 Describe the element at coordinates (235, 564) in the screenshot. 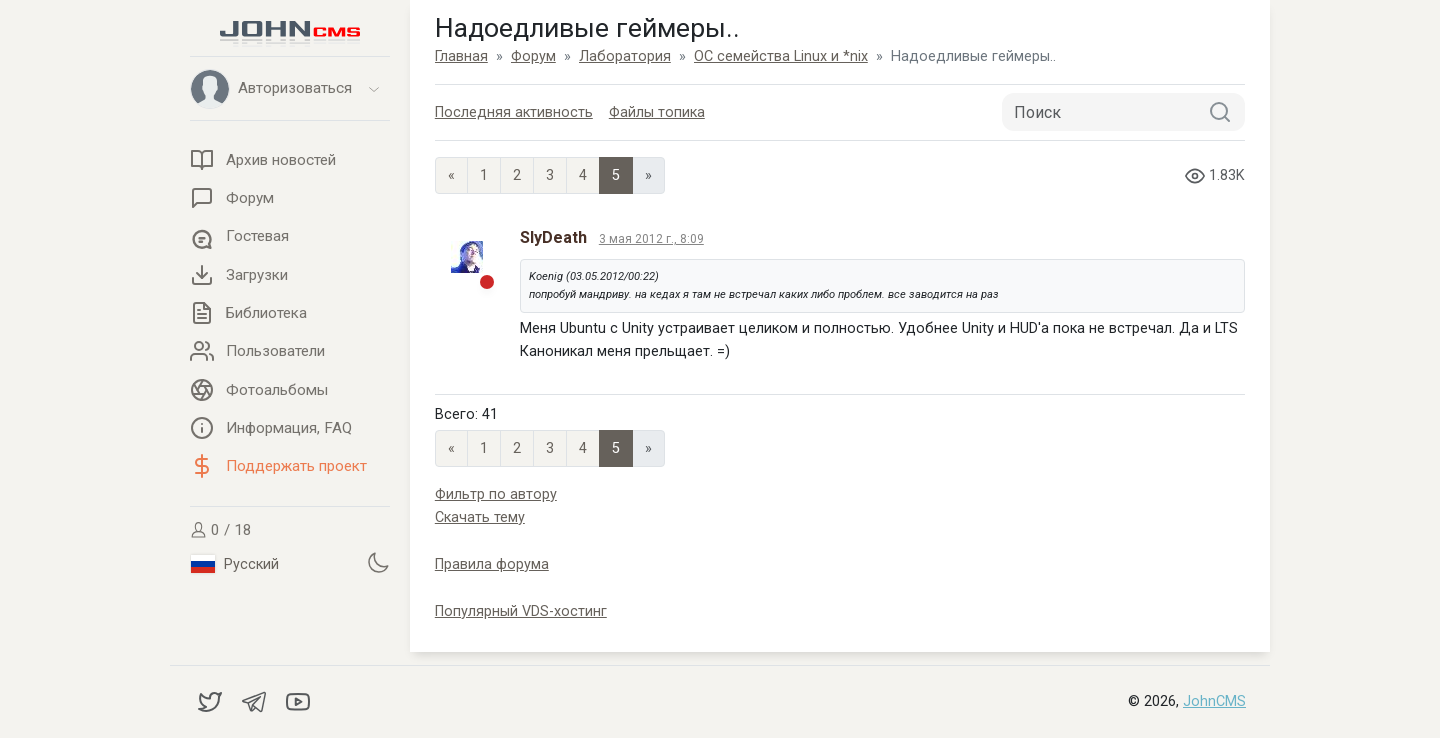

I see `Русский` at that location.